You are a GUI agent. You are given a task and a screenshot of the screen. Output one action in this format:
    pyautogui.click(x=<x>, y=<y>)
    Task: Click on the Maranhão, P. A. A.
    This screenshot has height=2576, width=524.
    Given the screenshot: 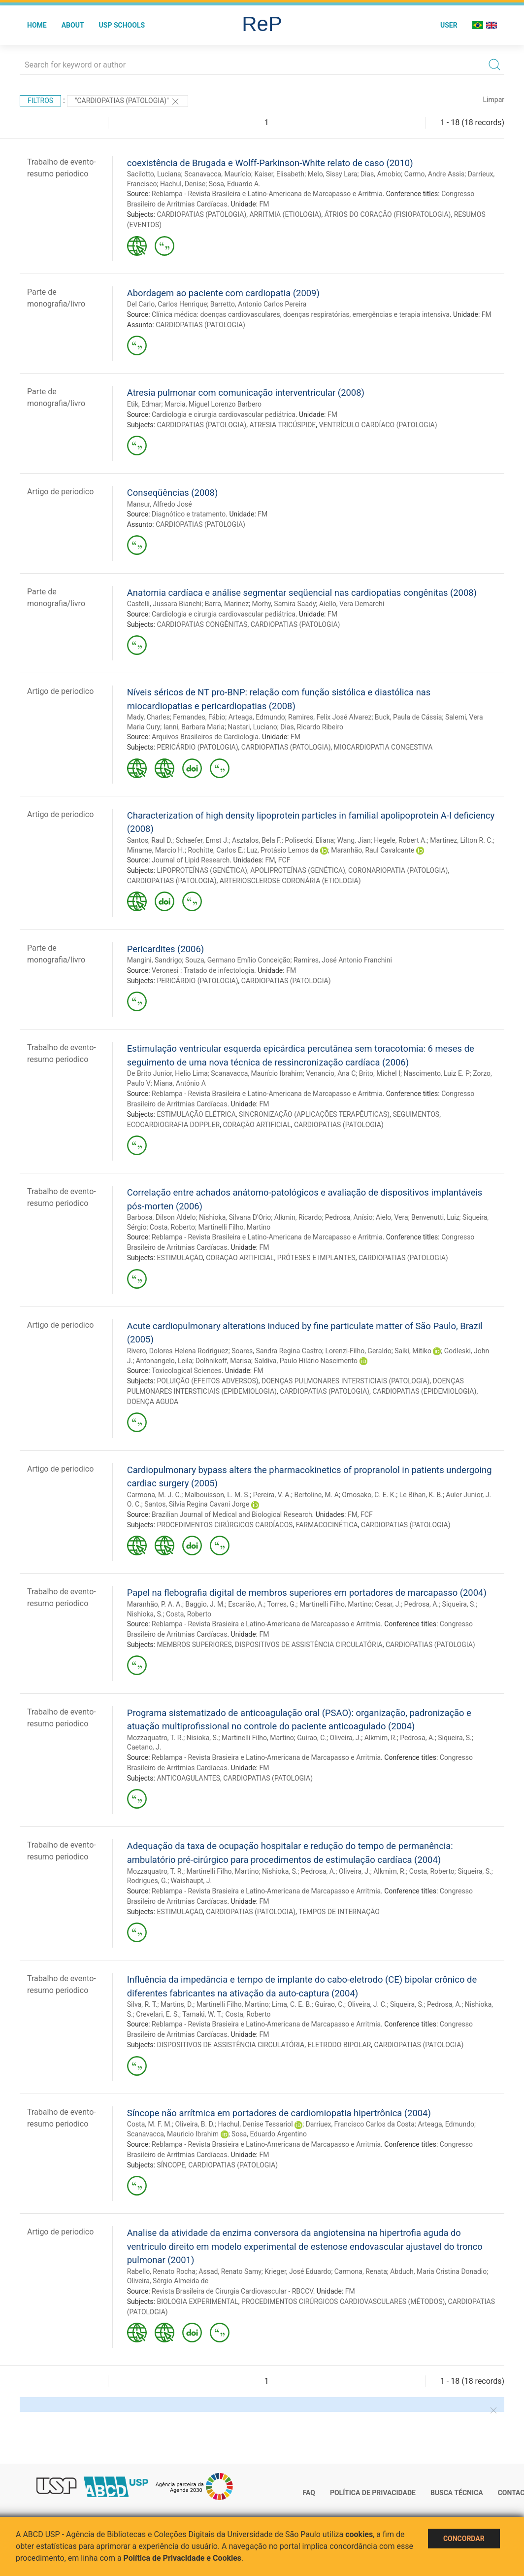 What is the action you would take?
    pyautogui.click(x=154, y=1604)
    